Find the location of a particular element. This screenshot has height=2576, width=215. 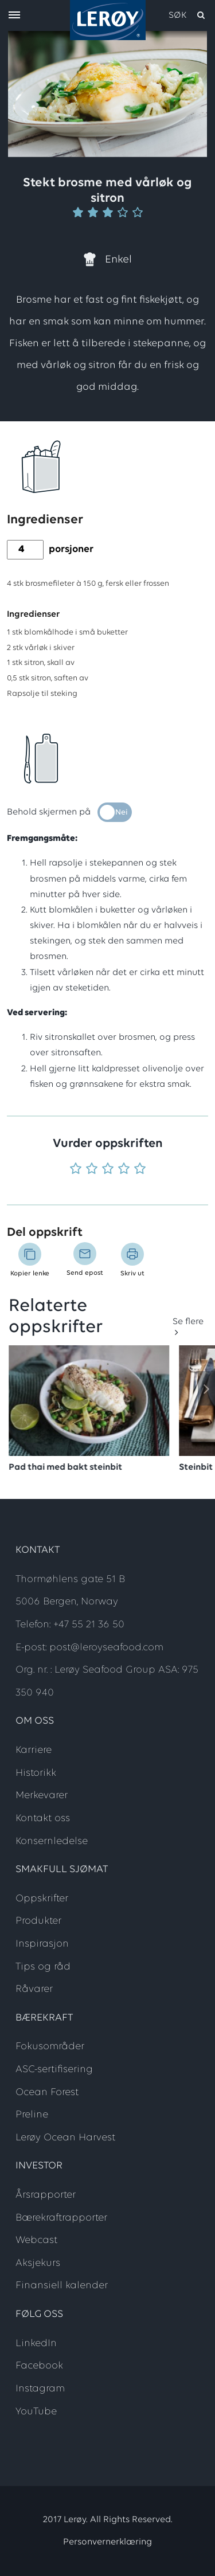

Fokusområder is located at coordinates (49, 2046).